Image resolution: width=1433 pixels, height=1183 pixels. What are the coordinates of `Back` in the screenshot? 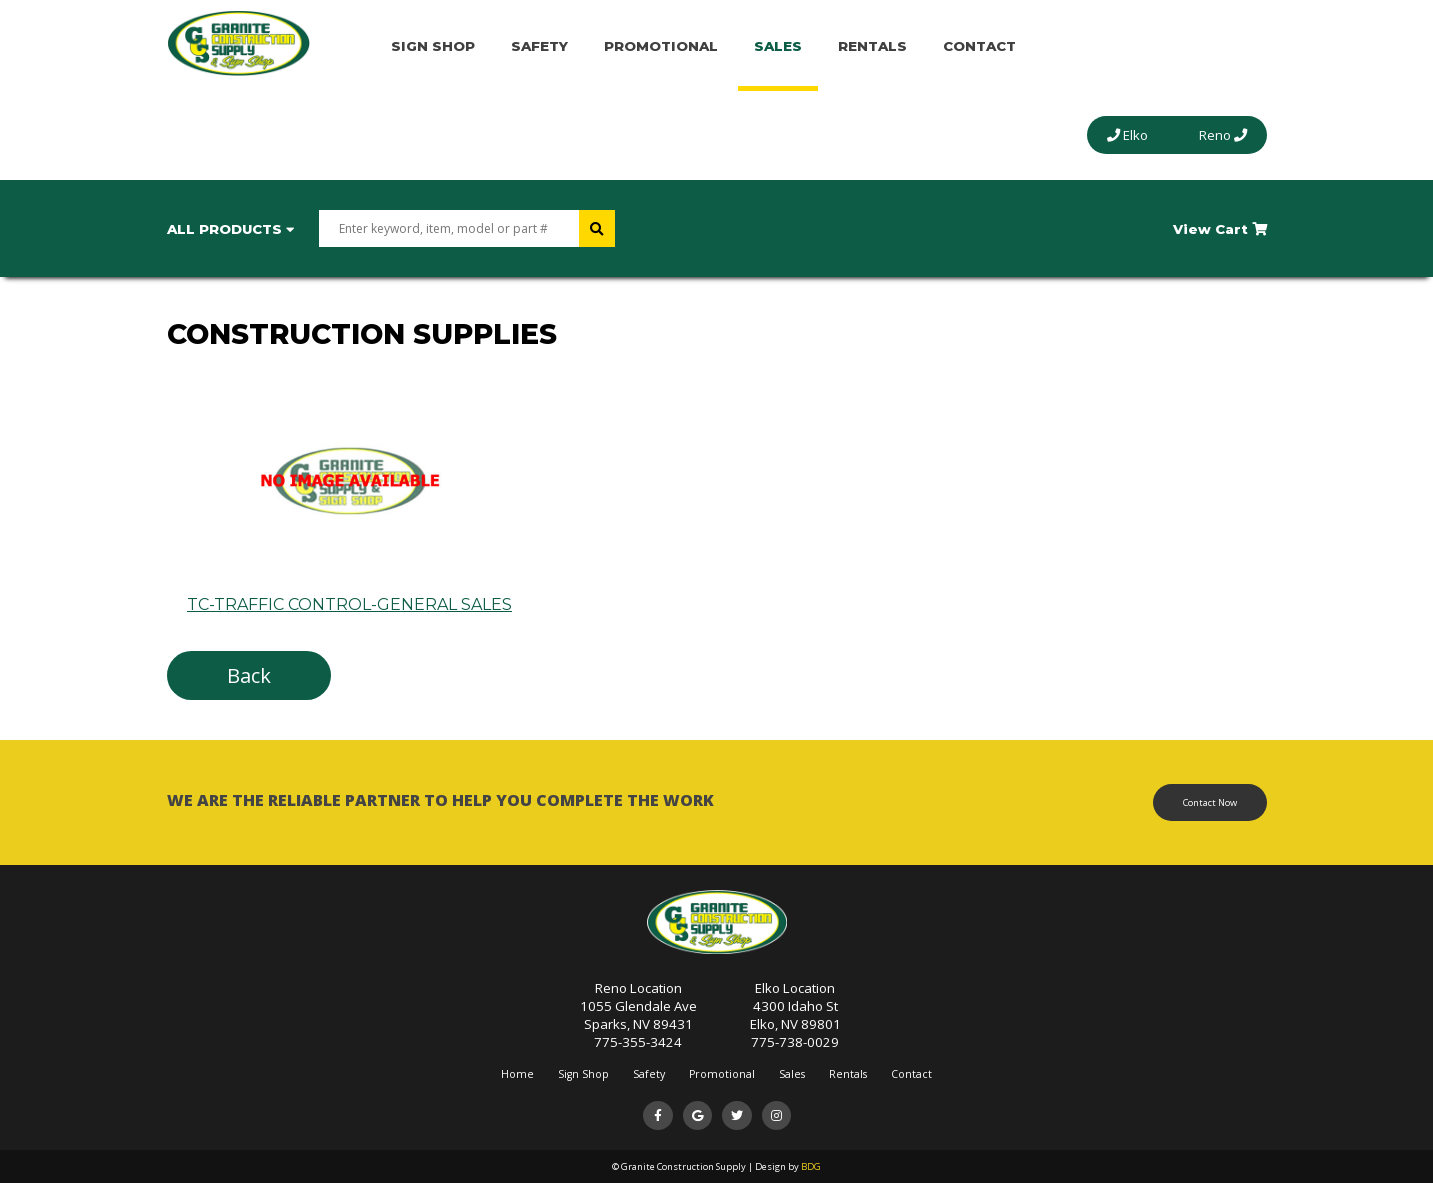 It's located at (249, 675).